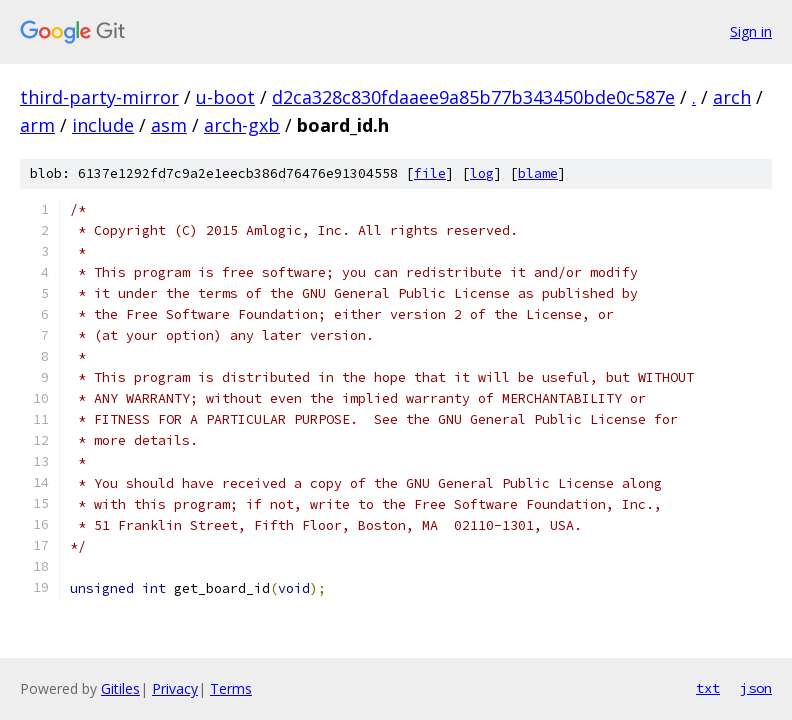  What do you see at coordinates (231, 688) in the screenshot?
I see `Terms` at bounding box center [231, 688].